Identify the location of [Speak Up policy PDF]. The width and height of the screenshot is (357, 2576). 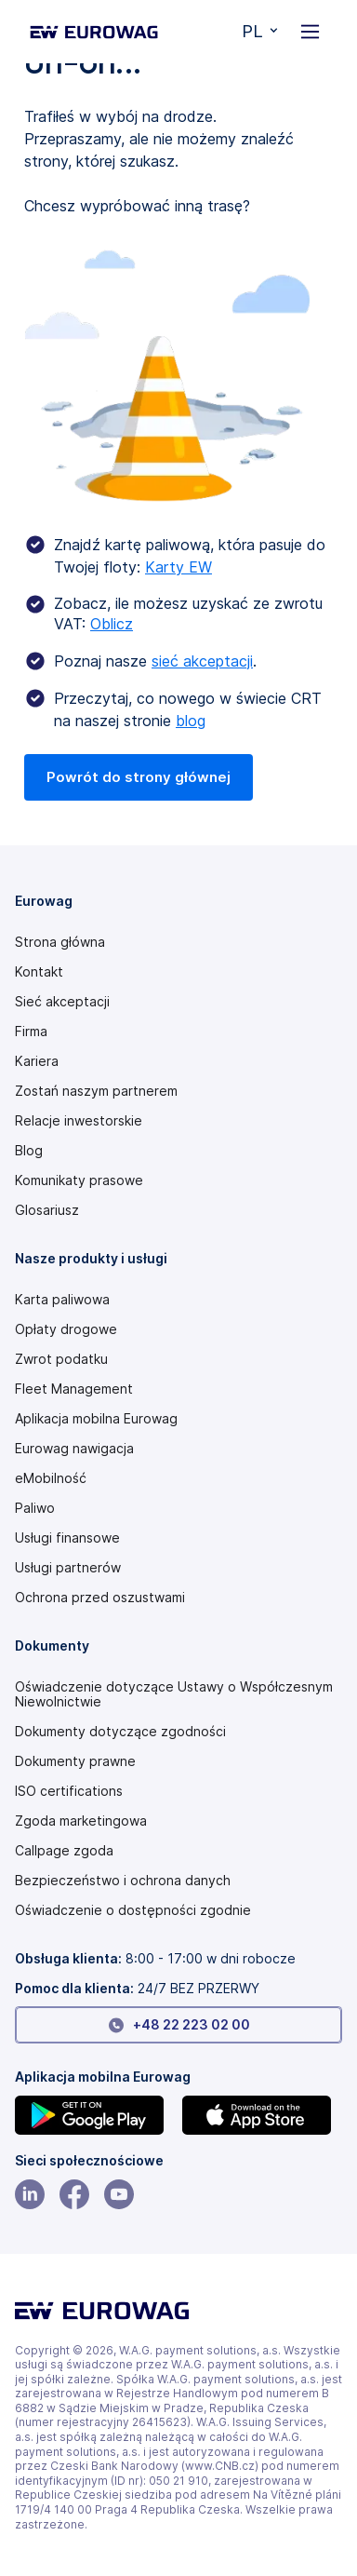
(178, 1850).